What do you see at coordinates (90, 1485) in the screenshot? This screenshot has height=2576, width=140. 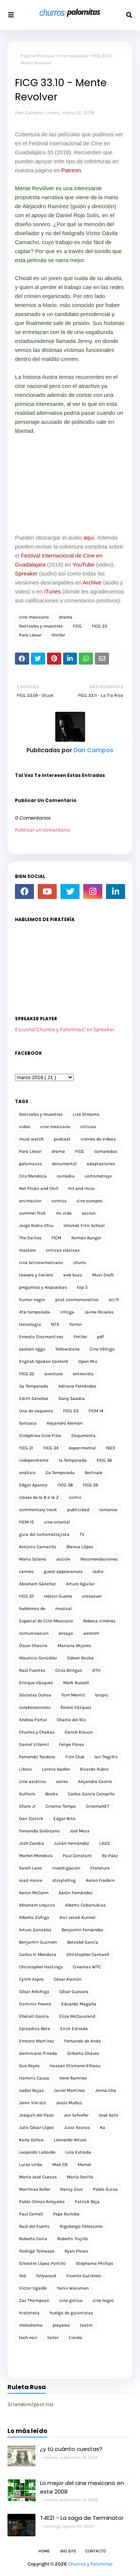 I see `FICG 39` at bounding box center [90, 1485].